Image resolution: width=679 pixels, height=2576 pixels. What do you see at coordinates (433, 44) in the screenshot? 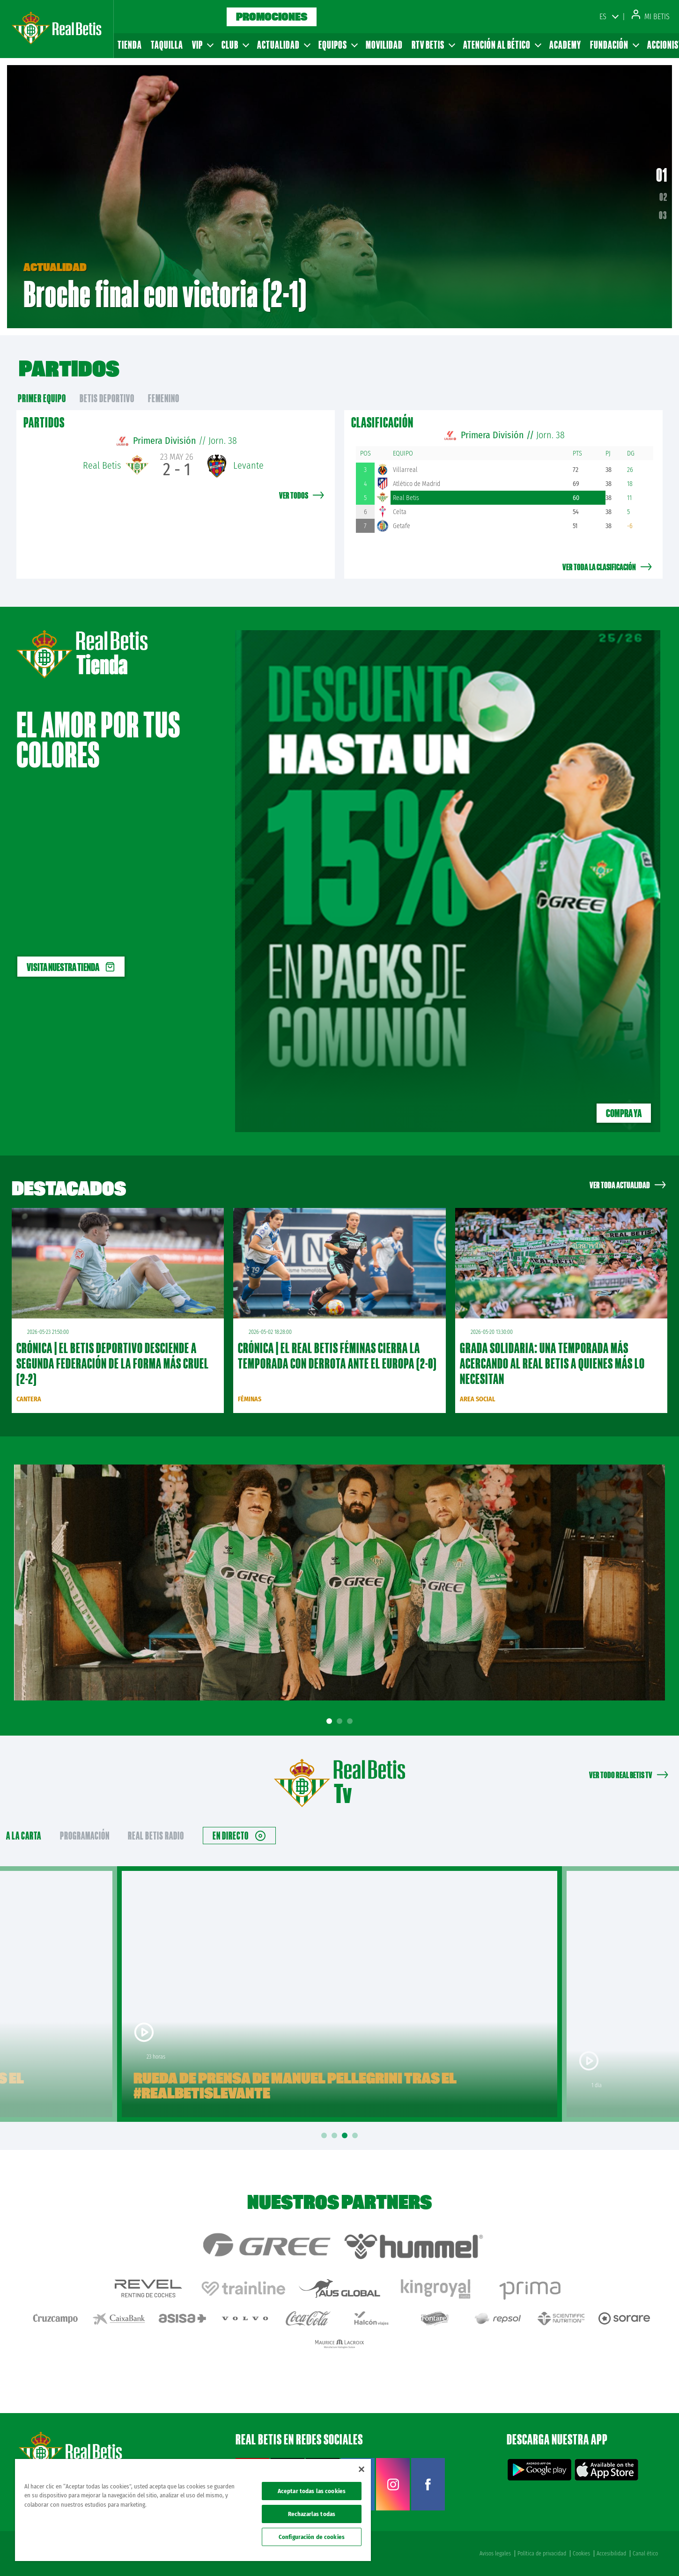
I see `RTV Betis` at bounding box center [433, 44].